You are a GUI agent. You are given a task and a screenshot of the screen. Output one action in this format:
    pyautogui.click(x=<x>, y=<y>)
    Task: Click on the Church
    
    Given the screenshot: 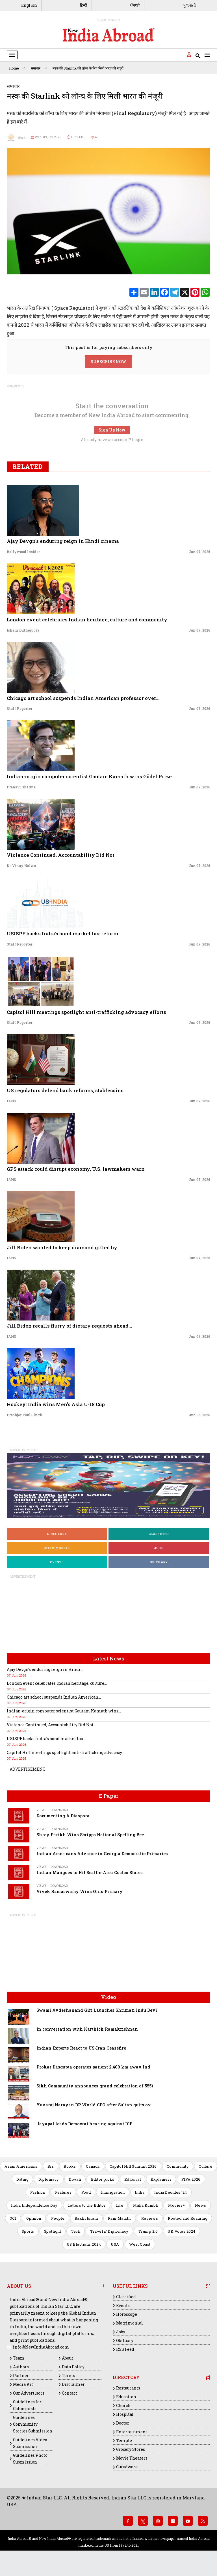 What is the action you would take?
    pyautogui.click(x=123, y=2405)
    